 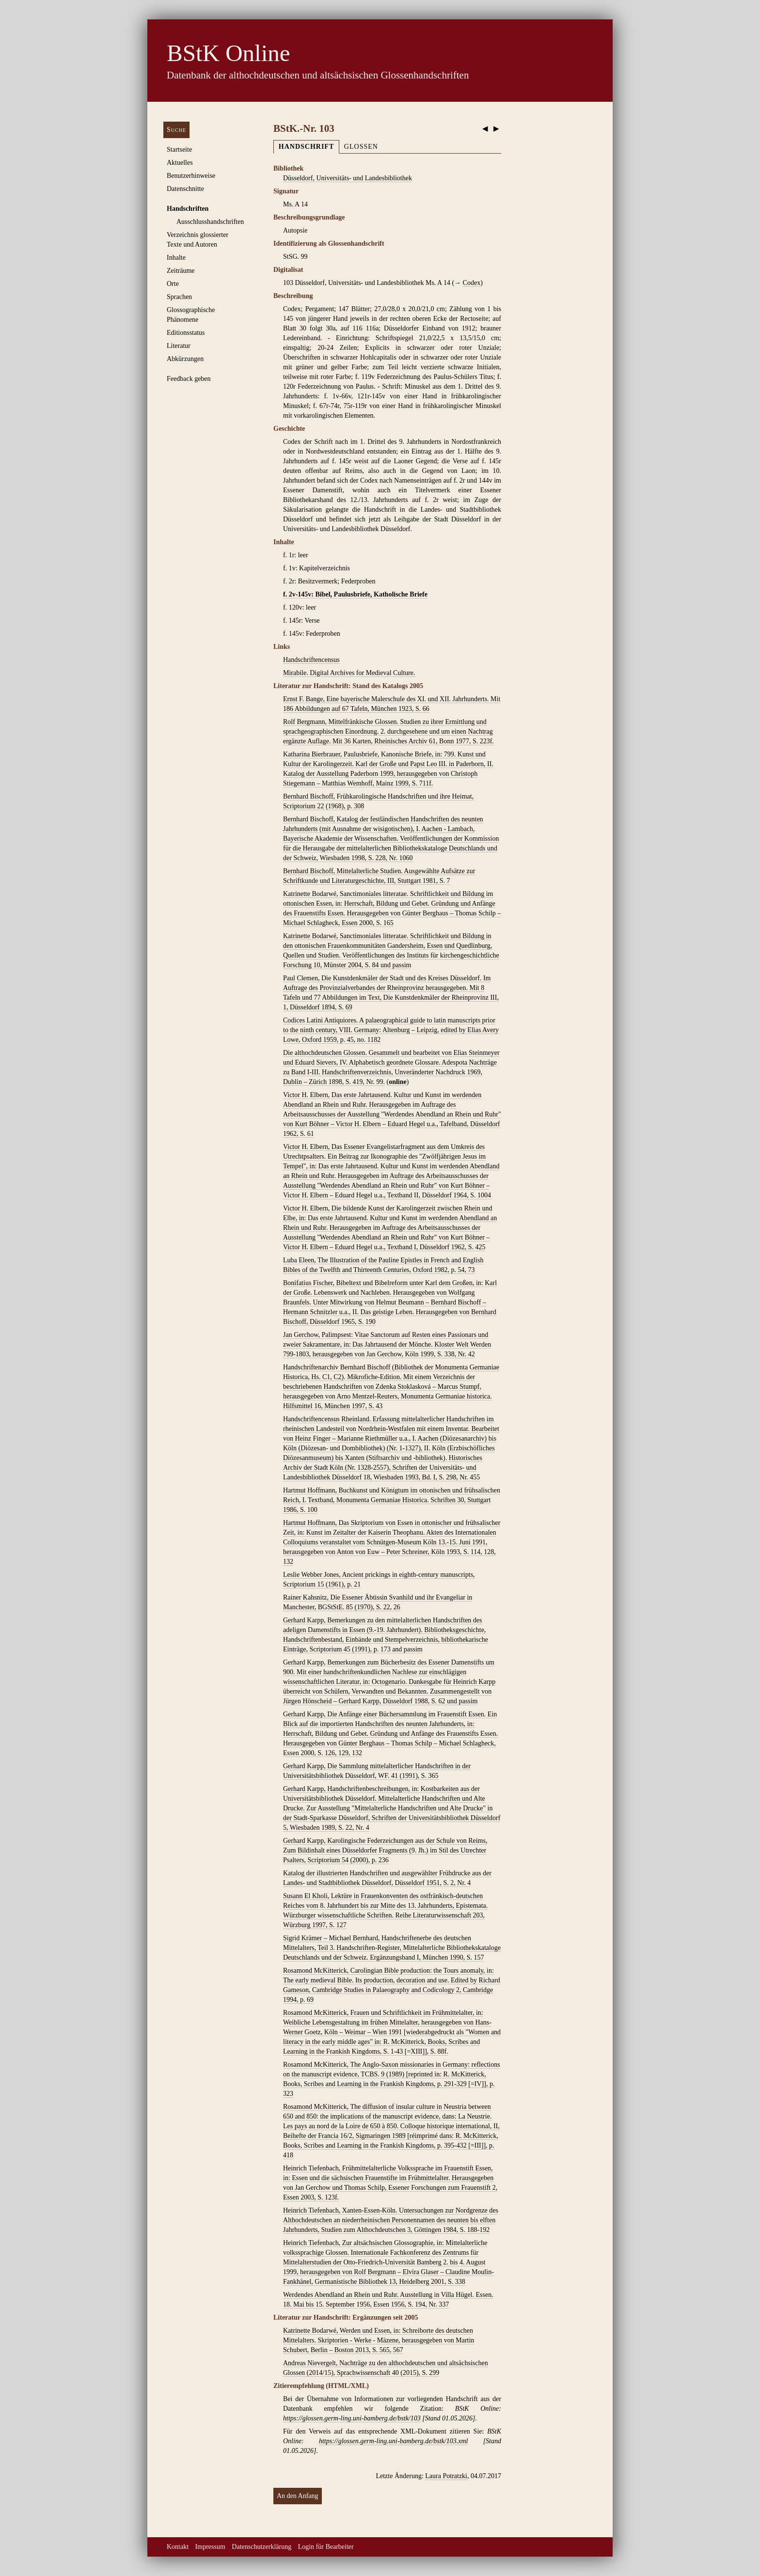 What do you see at coordinates (191, 175) in the screenshot?
I see `Benutzerhinweise` at bounding box center [191, 175].